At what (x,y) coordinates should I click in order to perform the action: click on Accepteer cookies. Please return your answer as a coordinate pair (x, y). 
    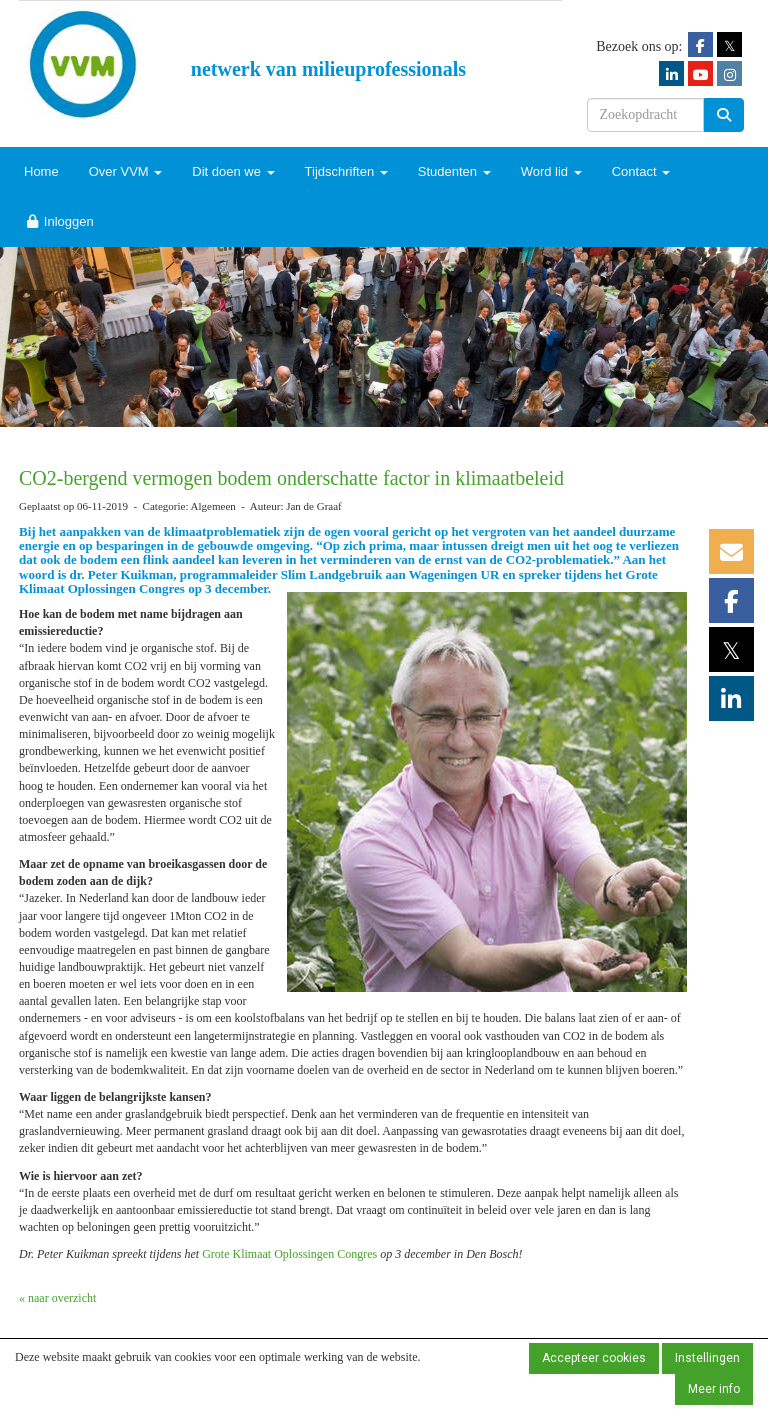
    Looking at the image, I should click on (594, 1358).